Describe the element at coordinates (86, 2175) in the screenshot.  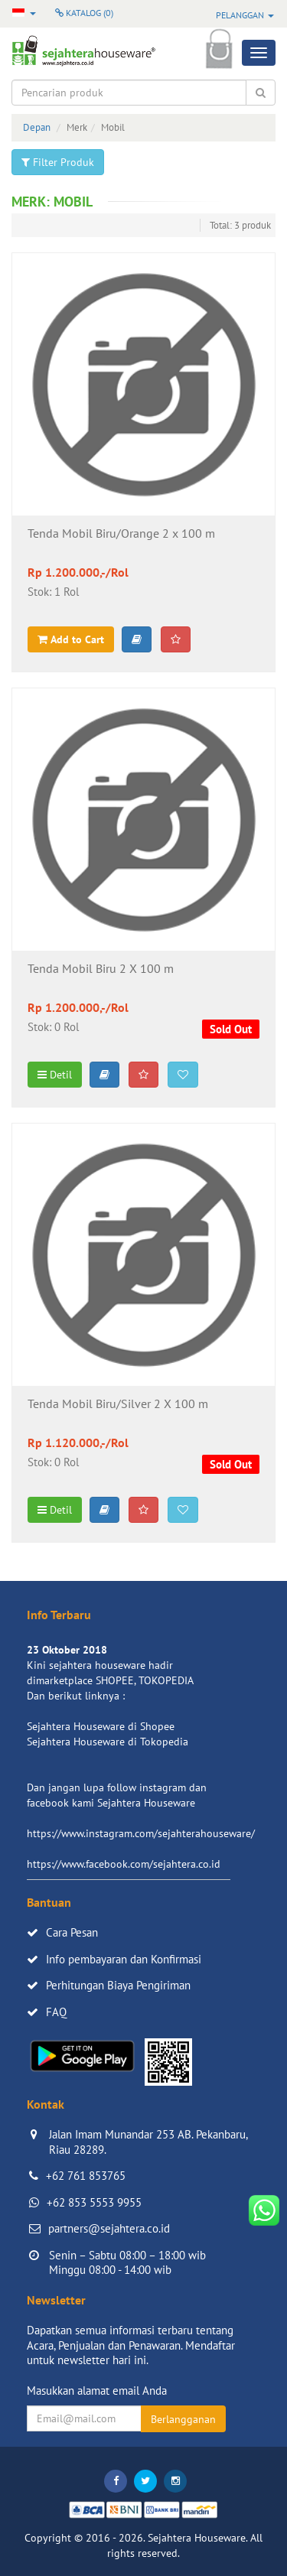
I see `+62 761 853765` at that location.